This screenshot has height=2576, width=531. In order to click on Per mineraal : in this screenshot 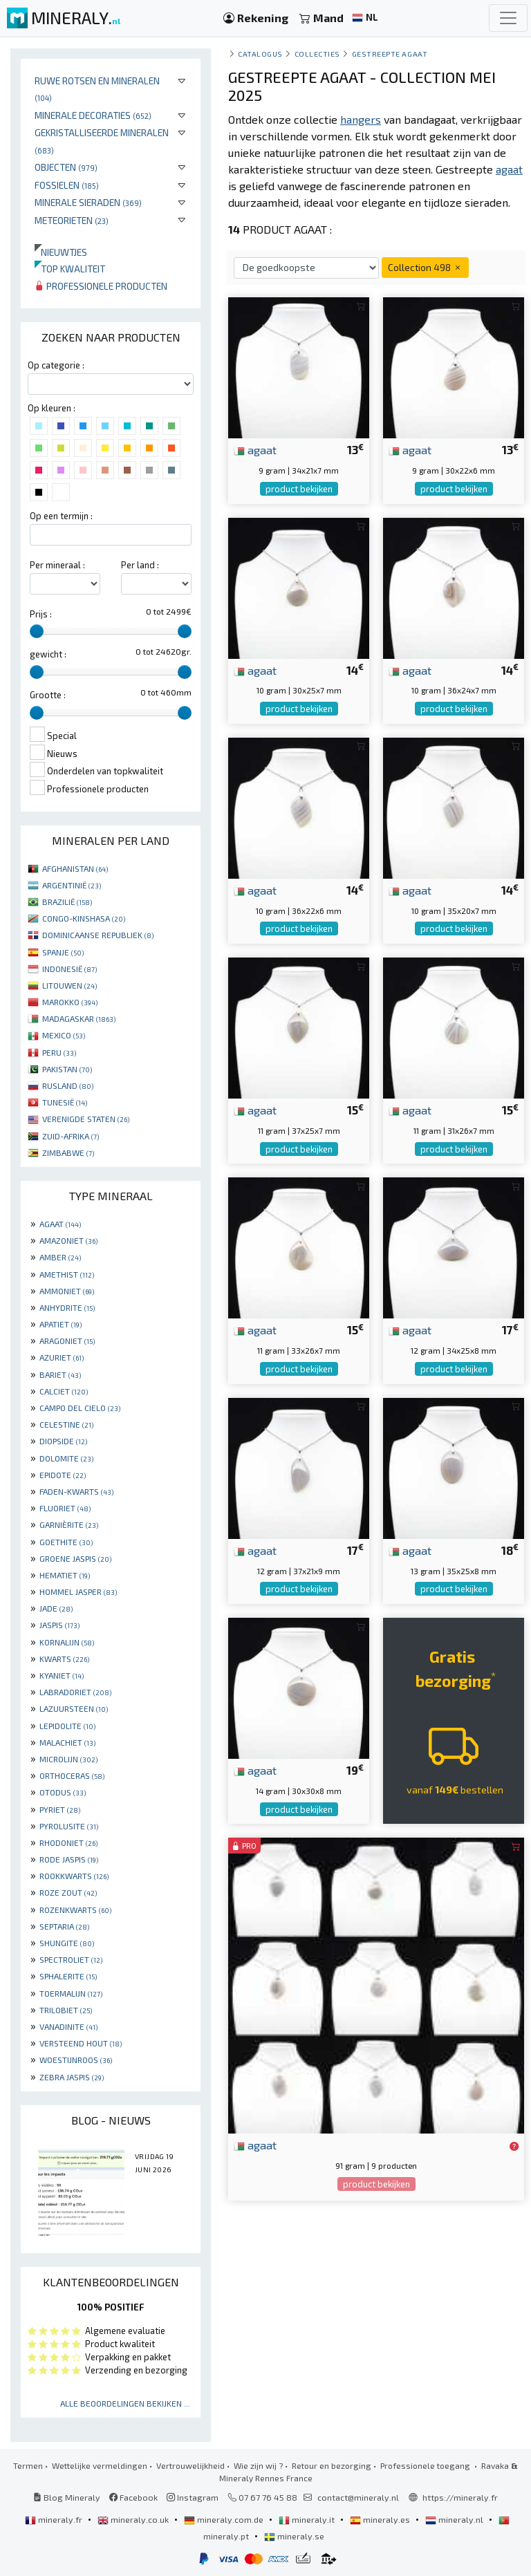, I will do `click(57, 564)`.